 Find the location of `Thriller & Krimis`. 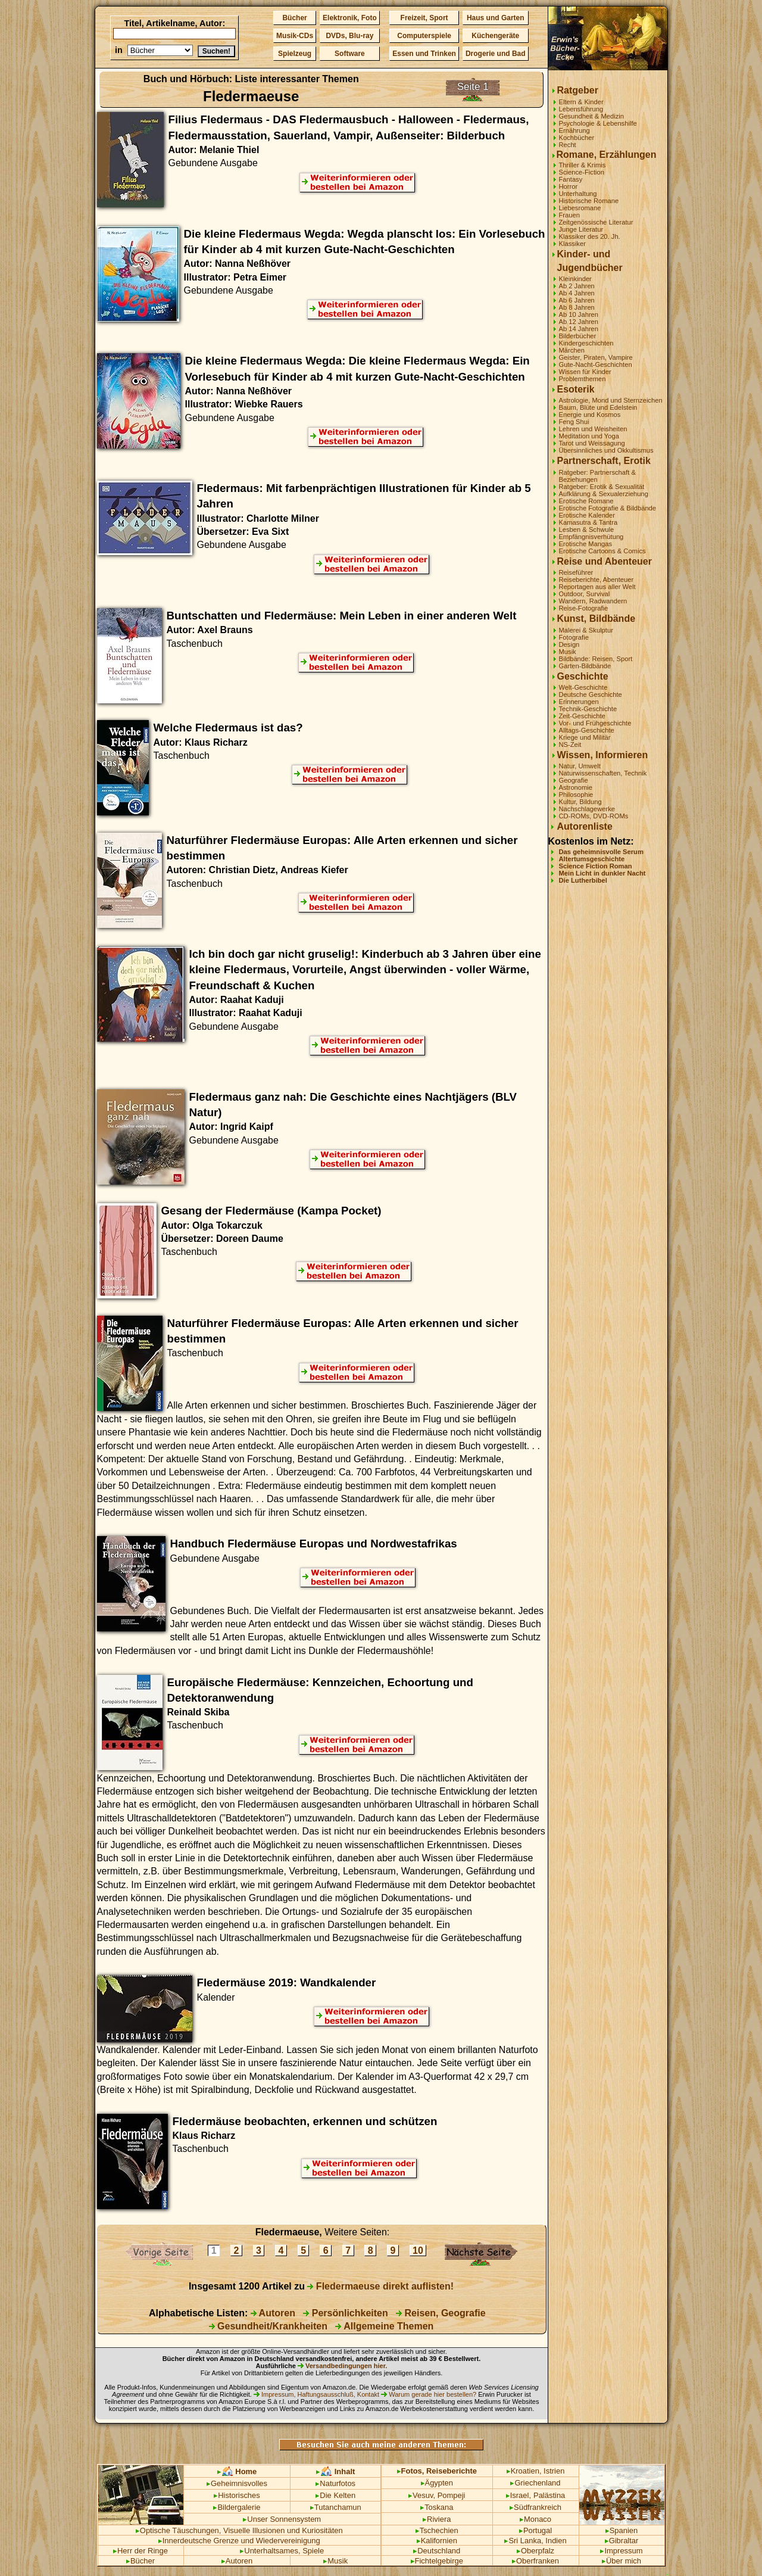

Thriller & Krimis is located at coordinates (582, 165).